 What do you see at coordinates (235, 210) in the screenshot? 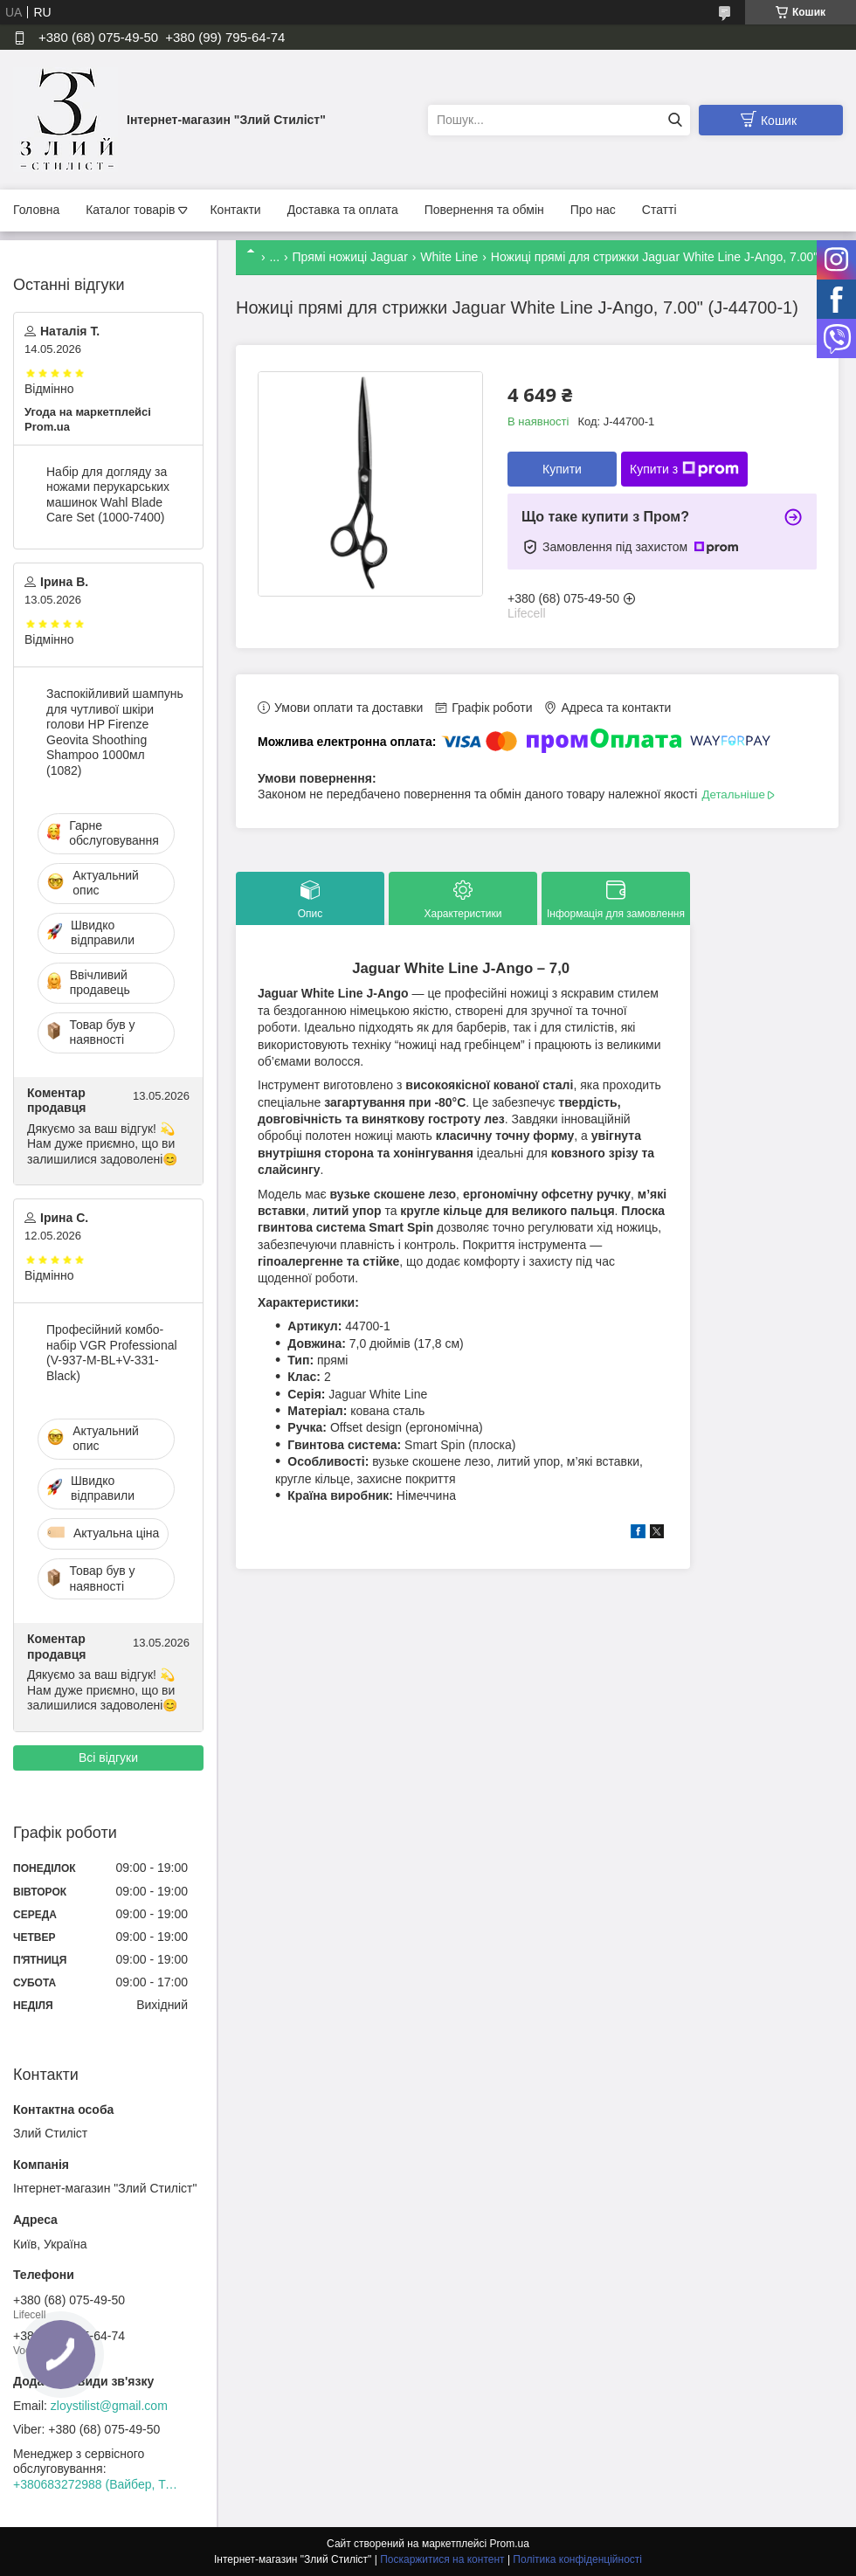
I see `Контакти` at bounding box center [235, 210].